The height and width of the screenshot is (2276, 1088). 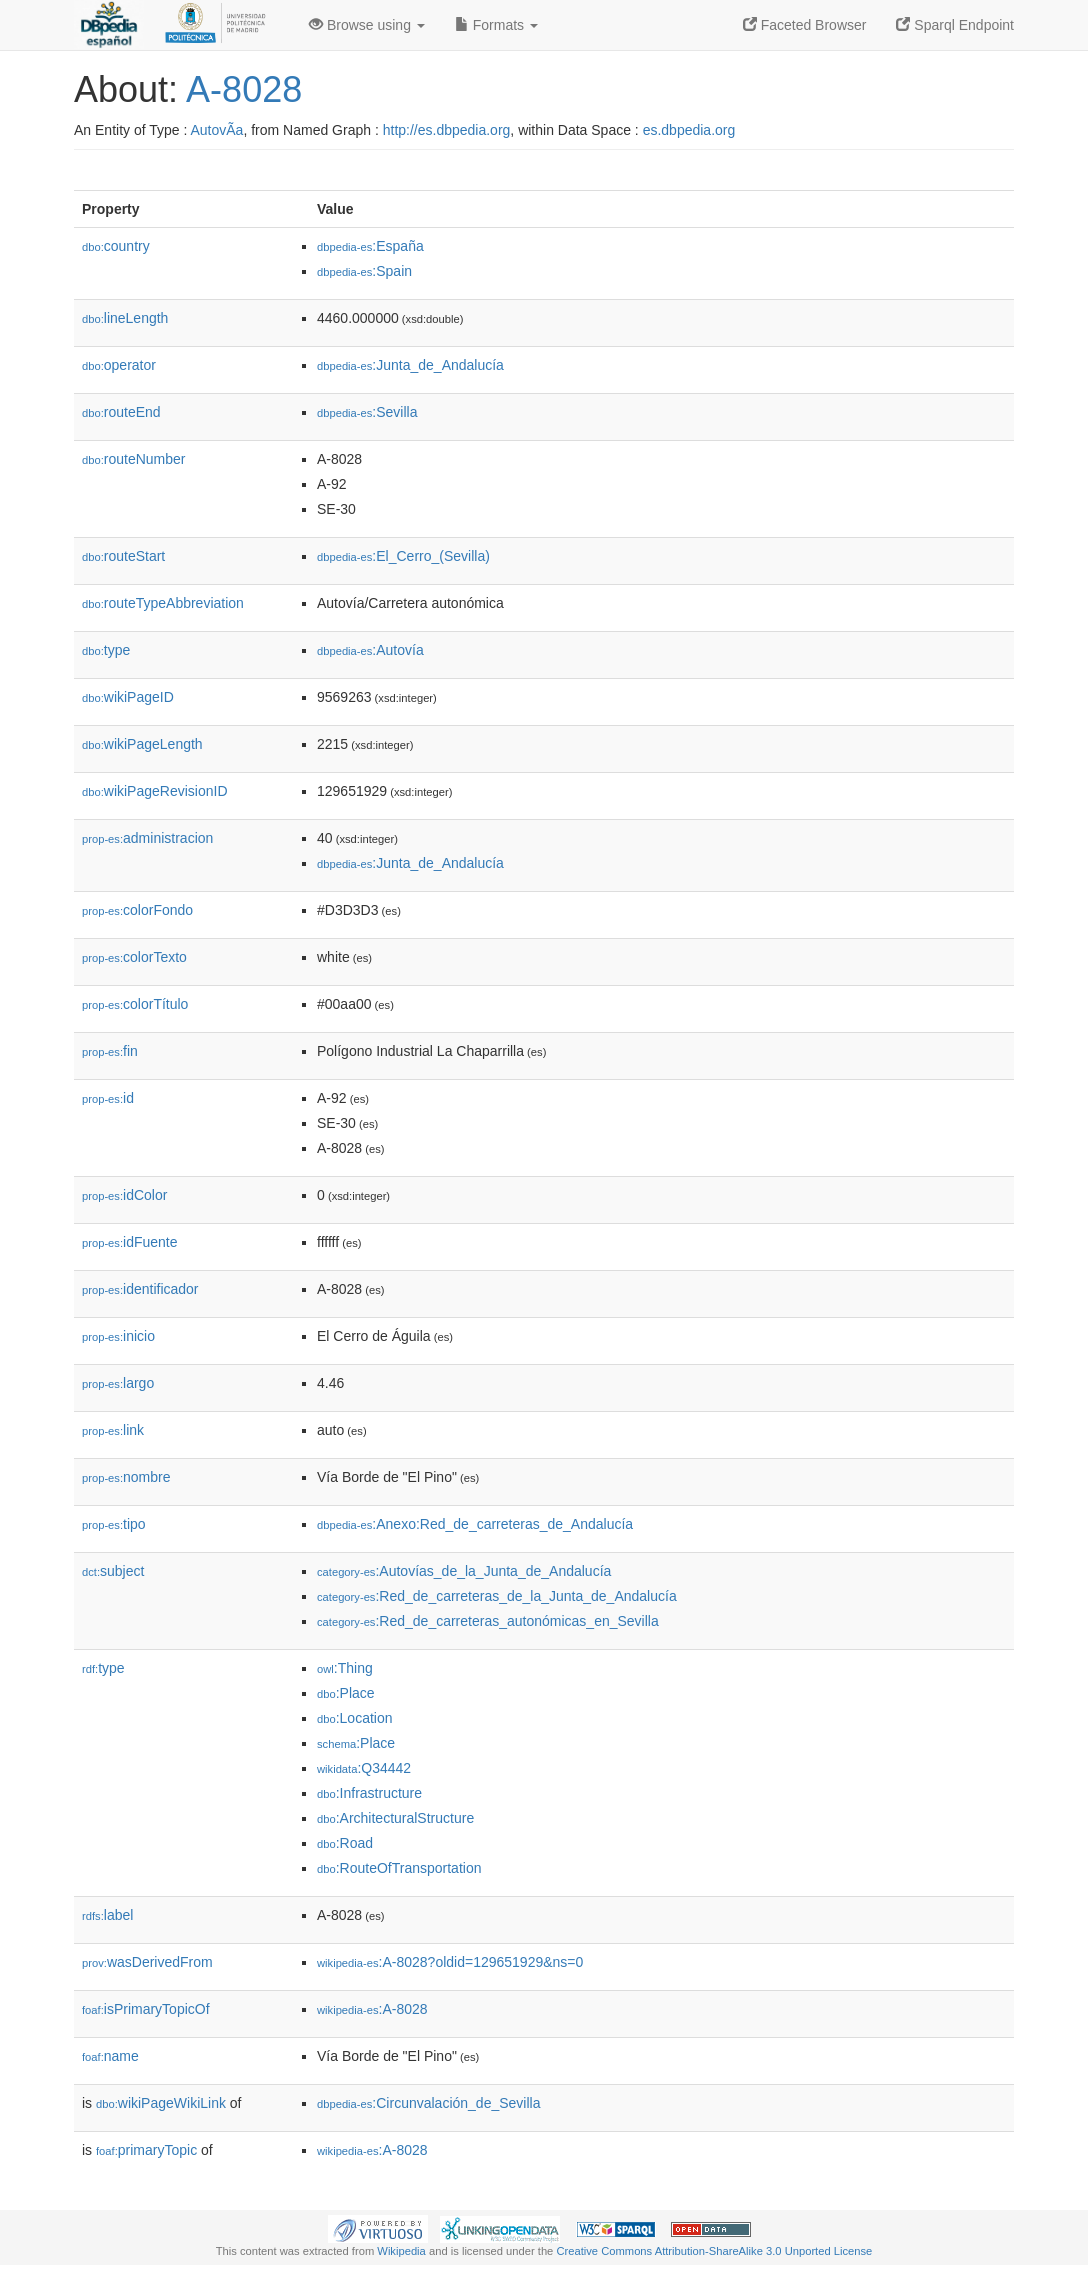 What do you see at coordinates (116, 246) in the screenshot?
I see `country` at bounding box center [116, 246].